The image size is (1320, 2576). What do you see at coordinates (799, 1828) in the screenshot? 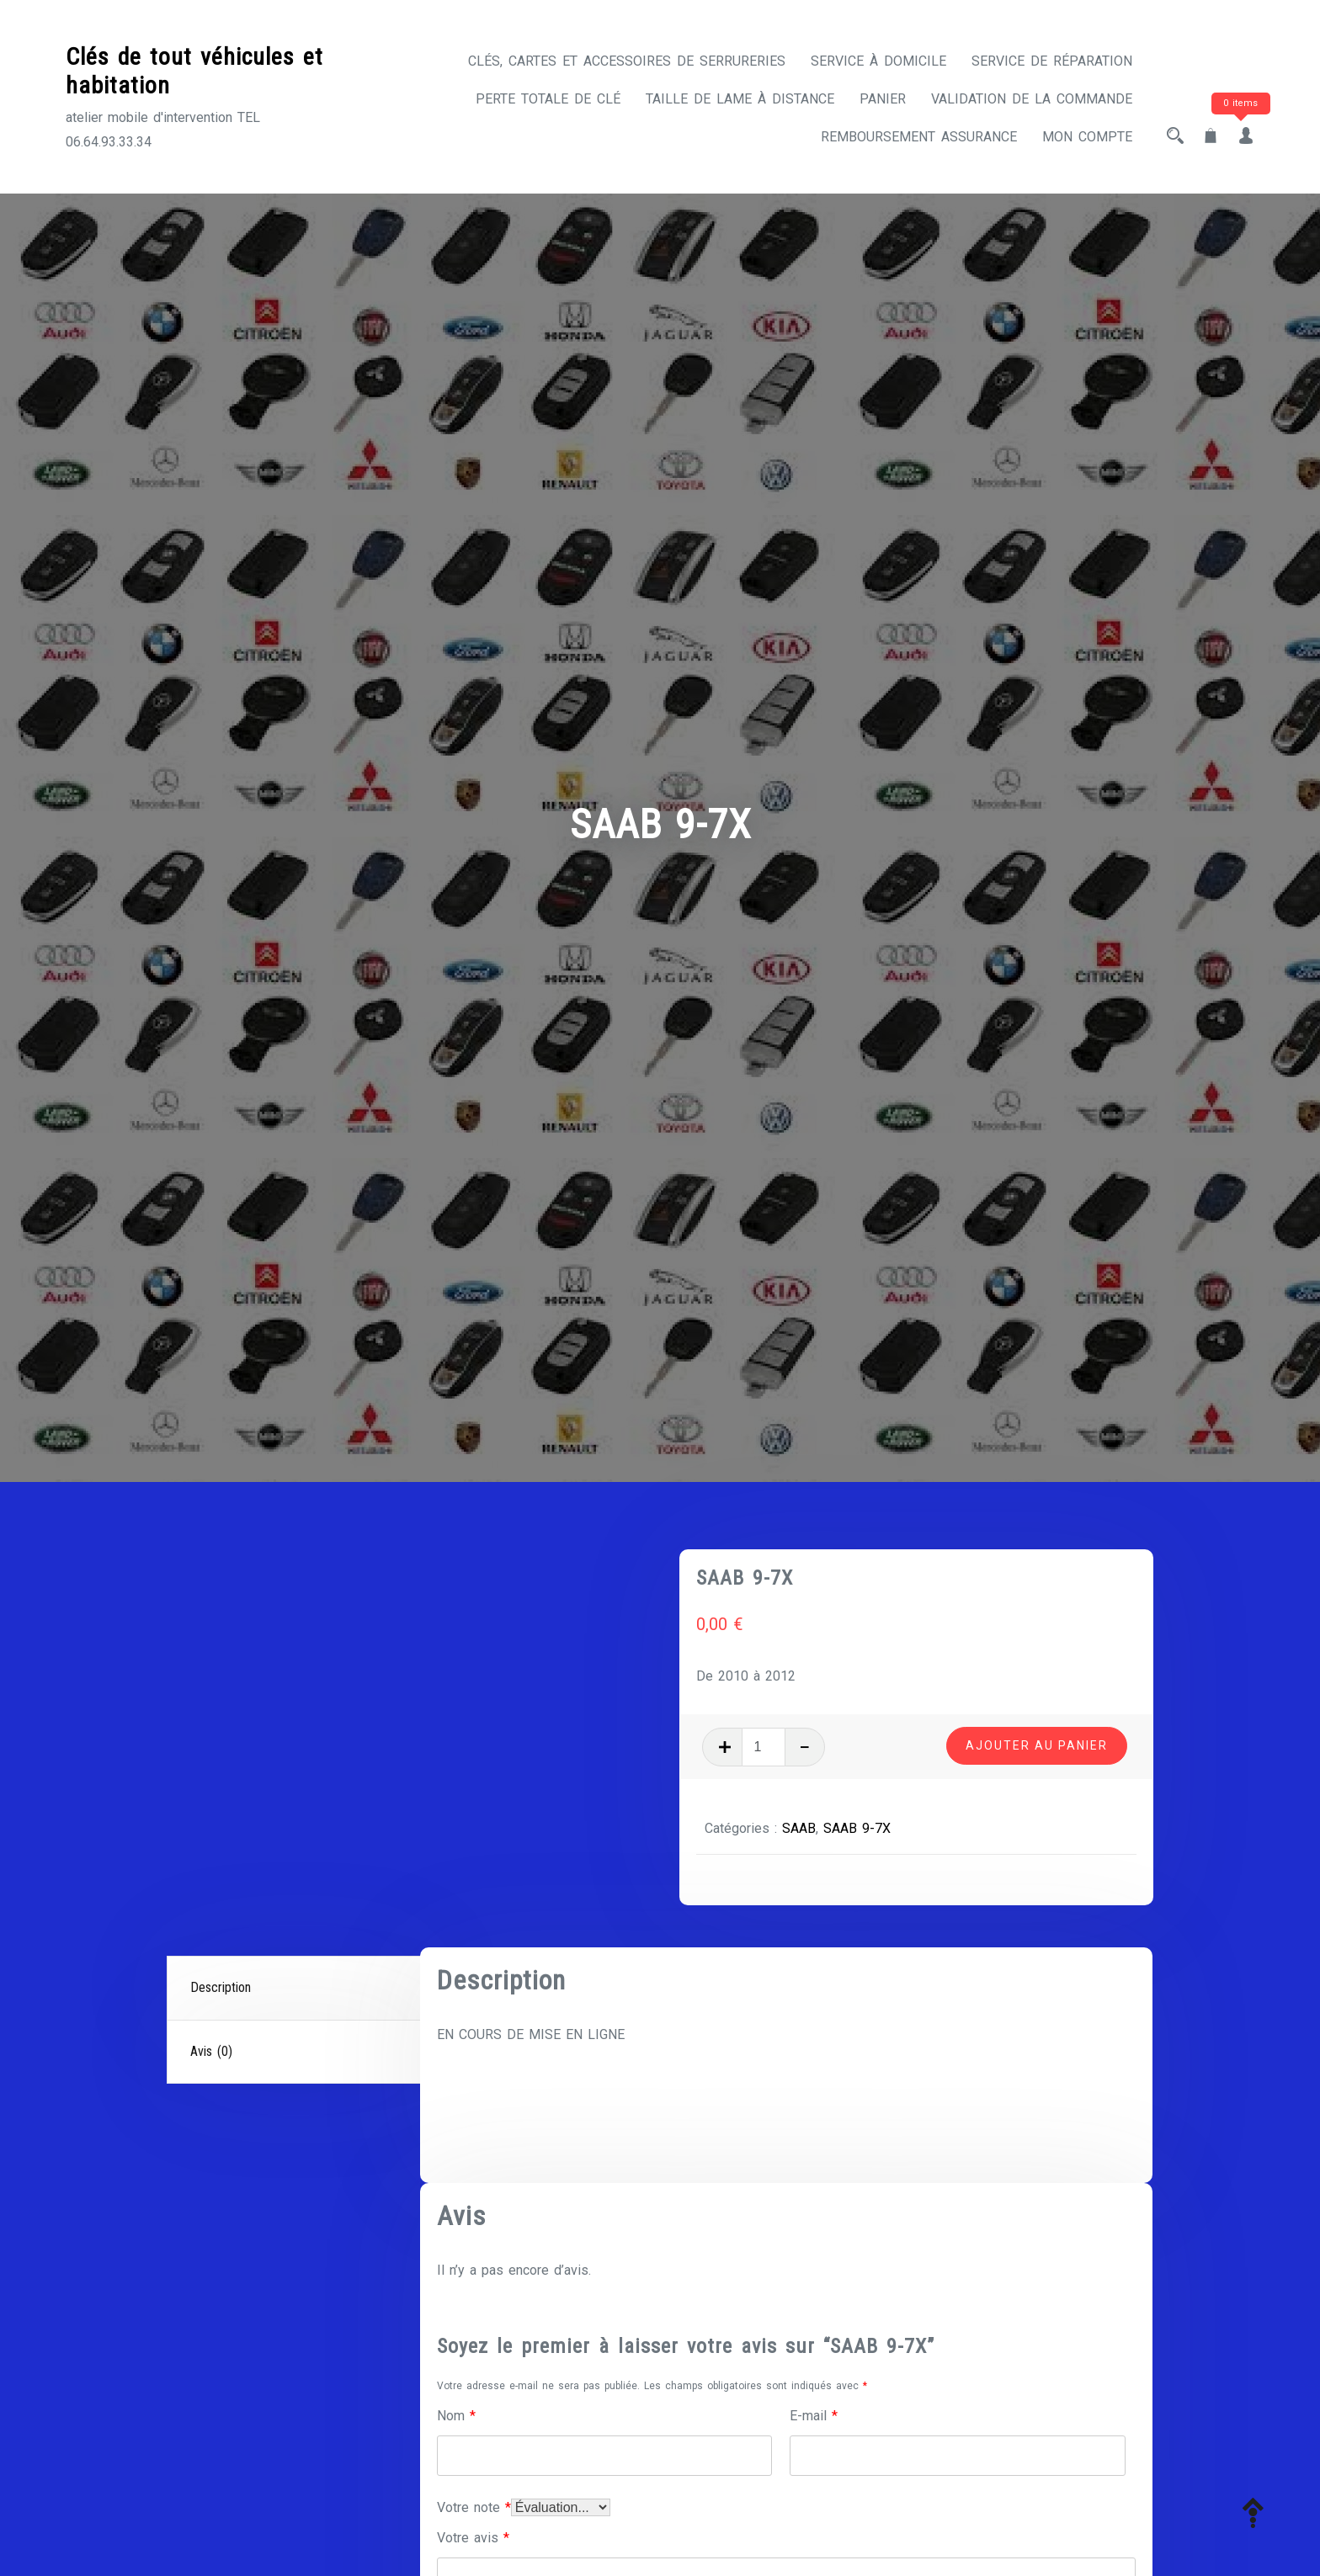
I see `SAAB` at bounding box center [799, 1828].